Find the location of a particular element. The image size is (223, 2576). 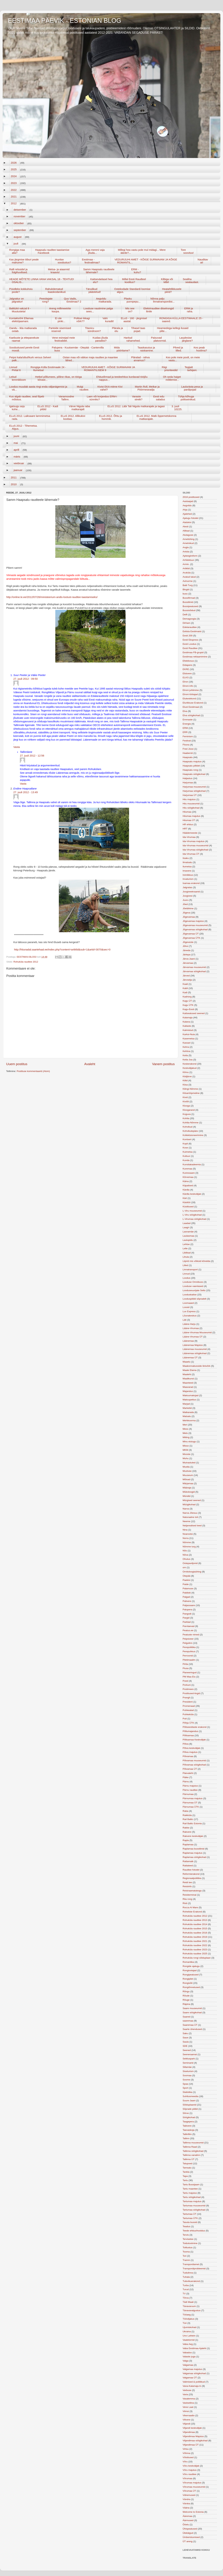

Tänavaruum is located at coordinates (189, 2306).